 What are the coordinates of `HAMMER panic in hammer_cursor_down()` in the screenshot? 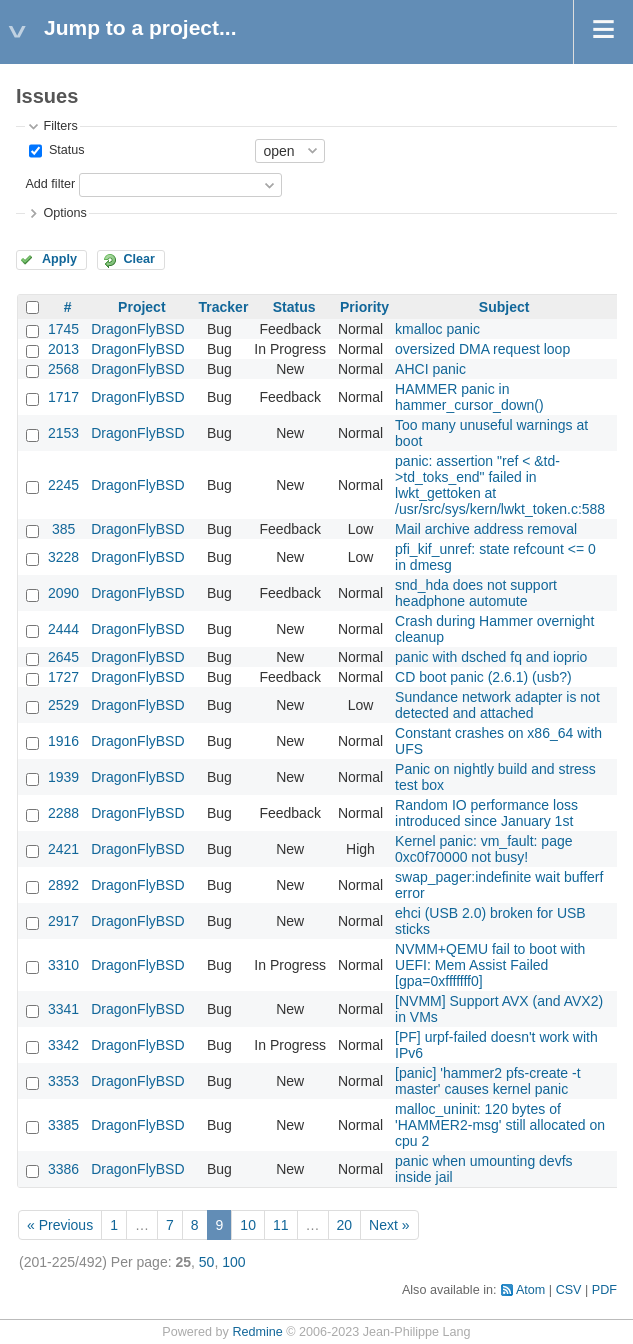 It's located at (469, 397).